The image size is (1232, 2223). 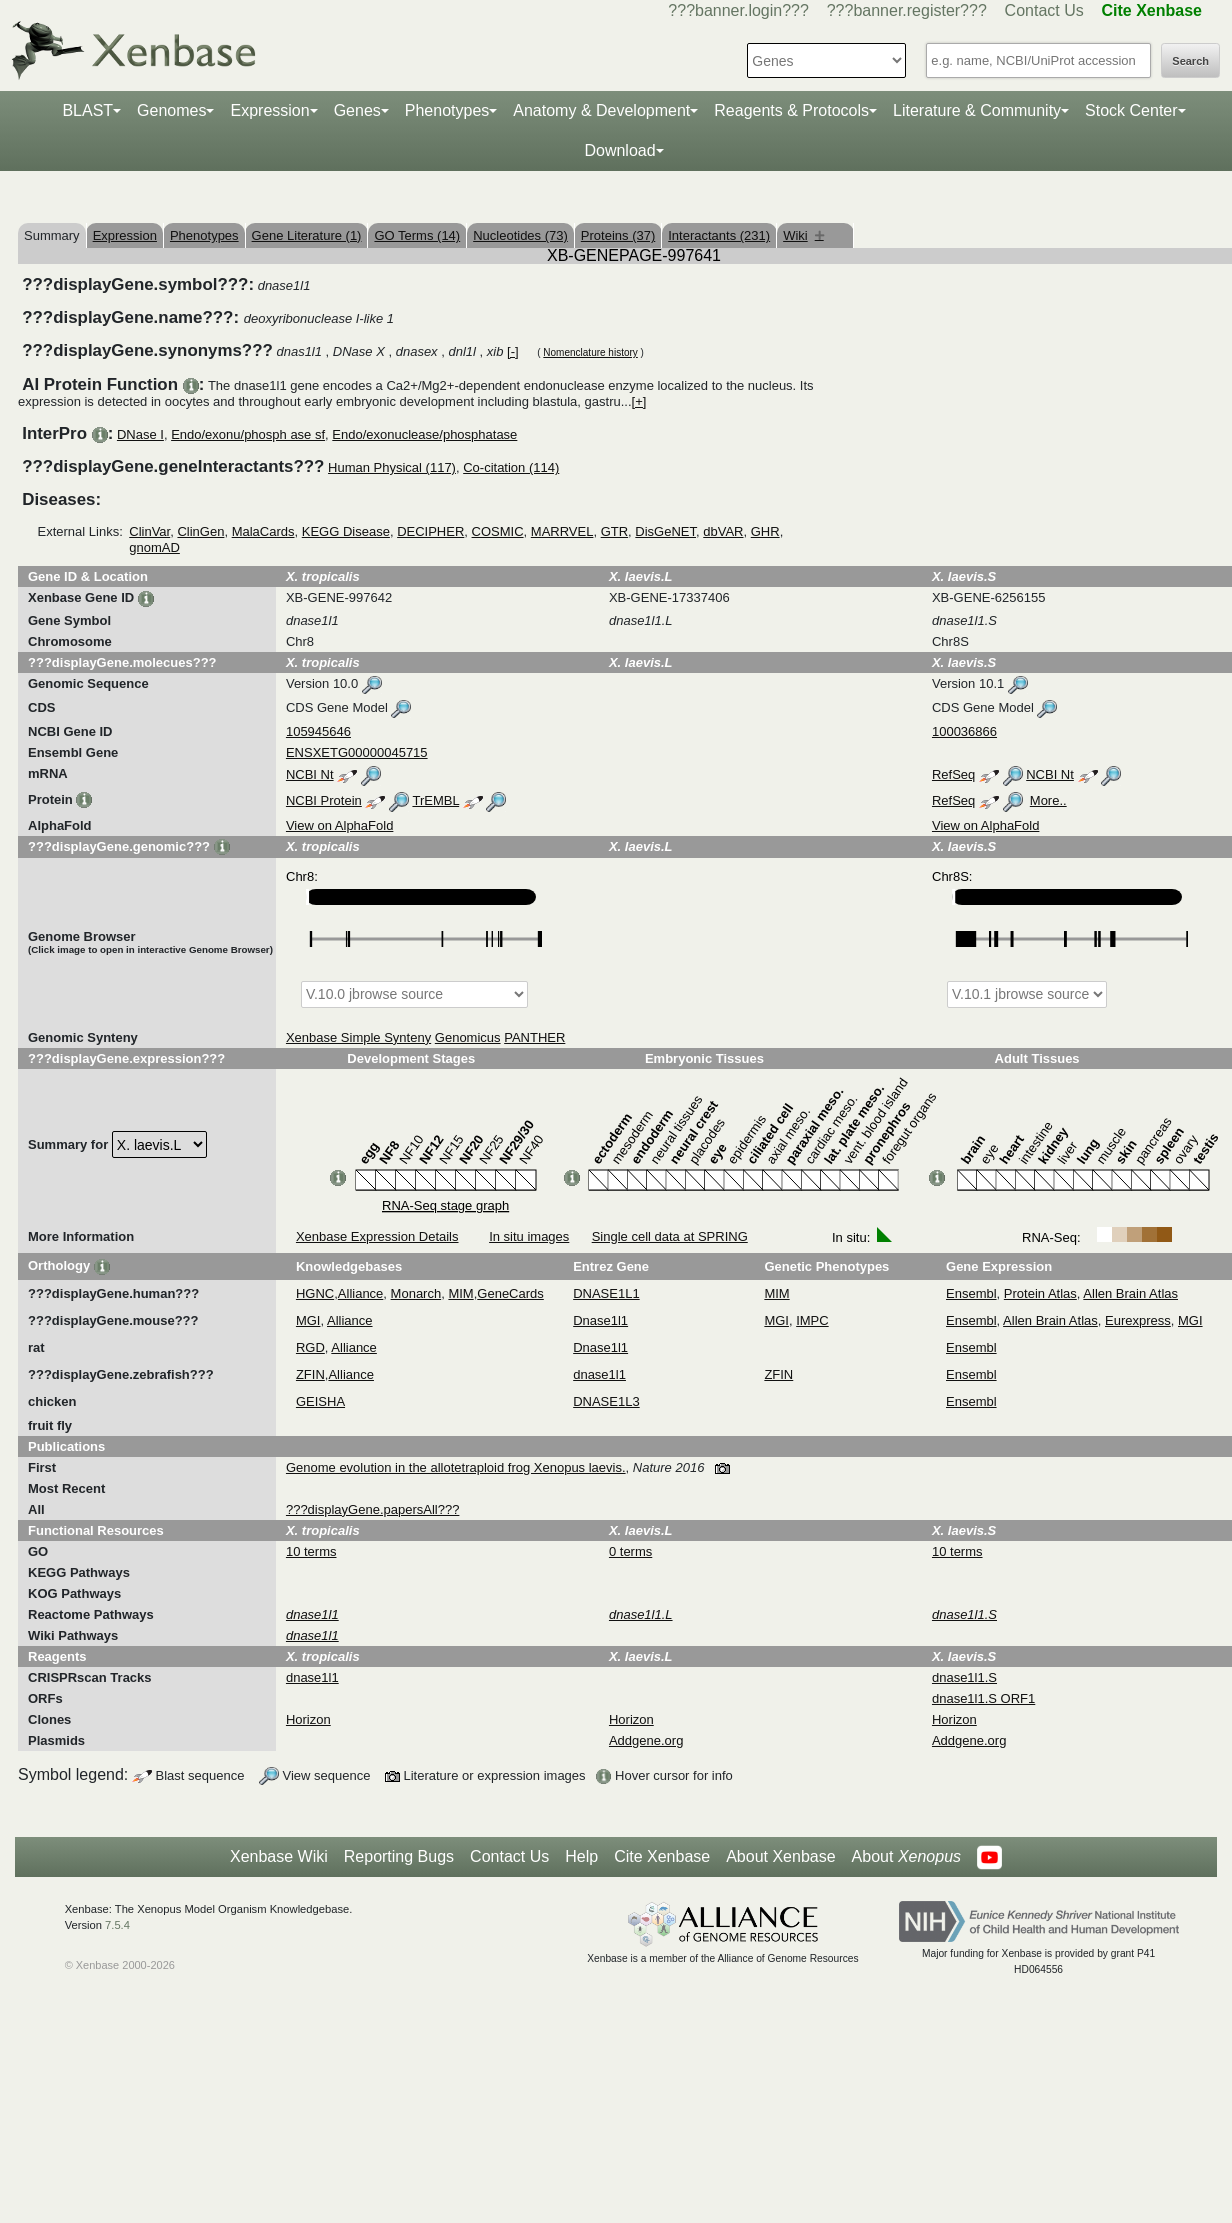 What do you see at coordinates (619, 150) in the screenshot?
I see `Download` at bounding box center [619, 150].